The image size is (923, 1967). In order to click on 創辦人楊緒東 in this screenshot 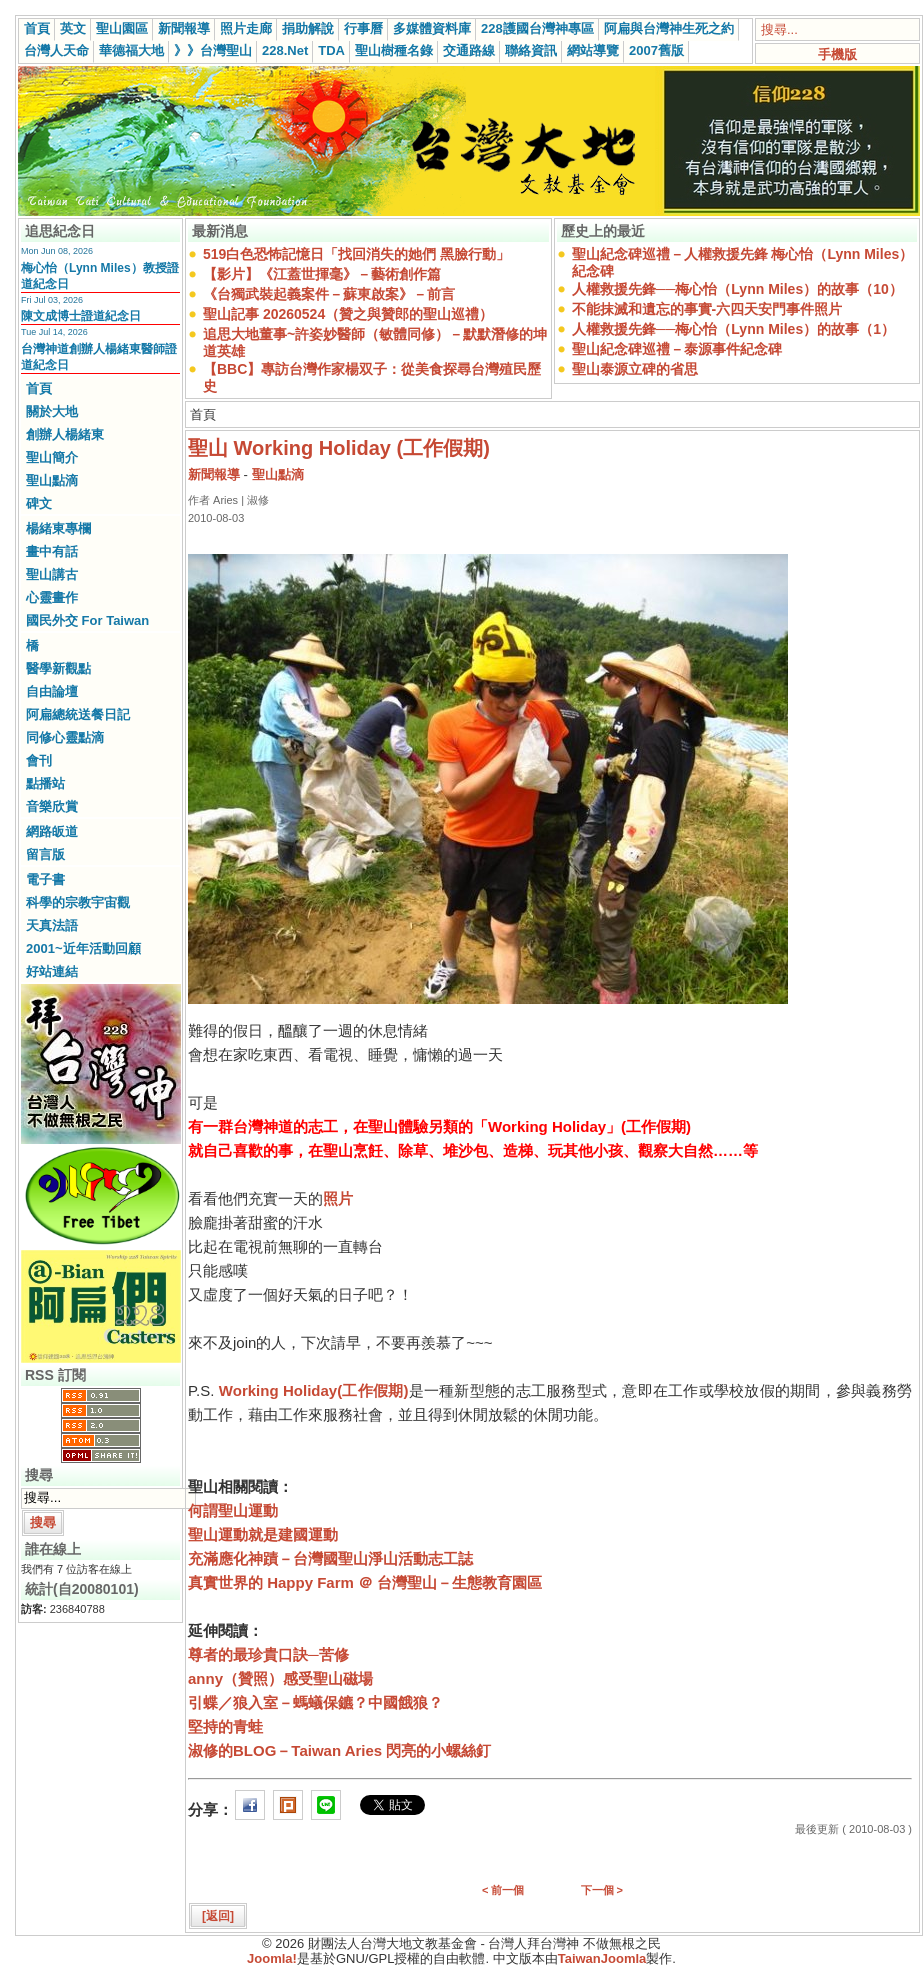, I will do `click(65, 434)`.